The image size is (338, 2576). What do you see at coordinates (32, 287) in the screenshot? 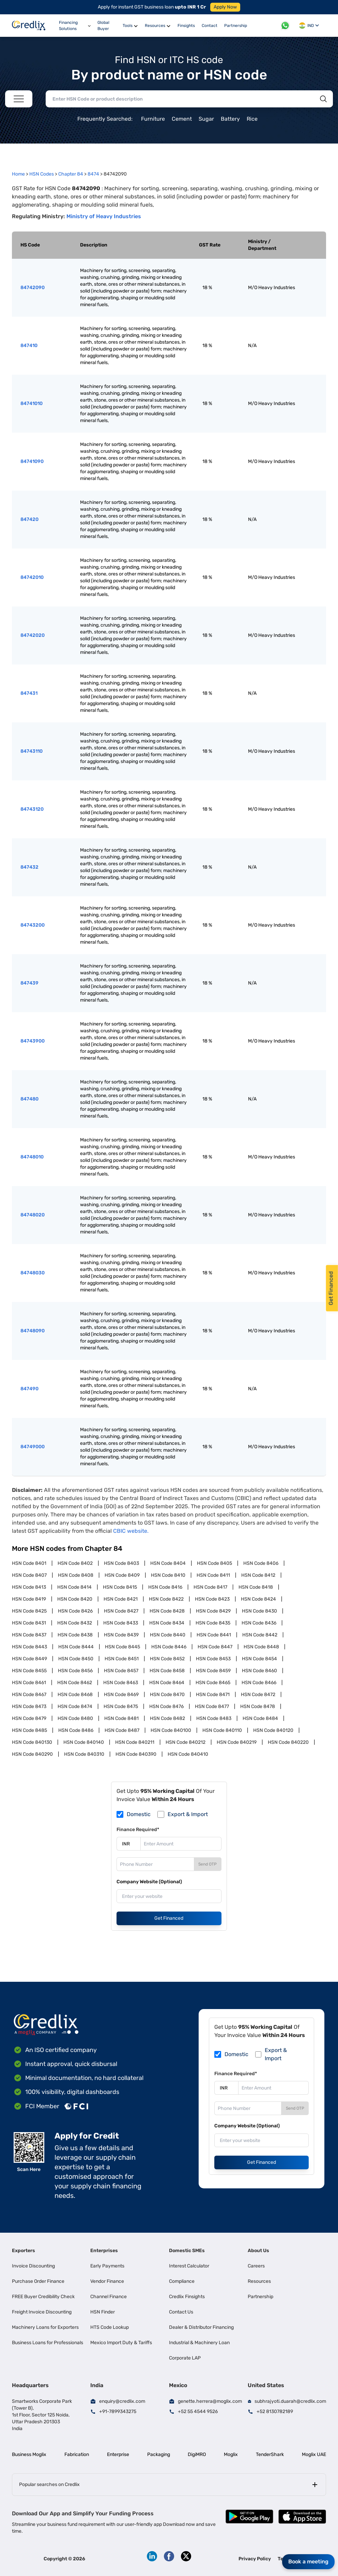
I see `84742090` at bounding box center [32, 287].